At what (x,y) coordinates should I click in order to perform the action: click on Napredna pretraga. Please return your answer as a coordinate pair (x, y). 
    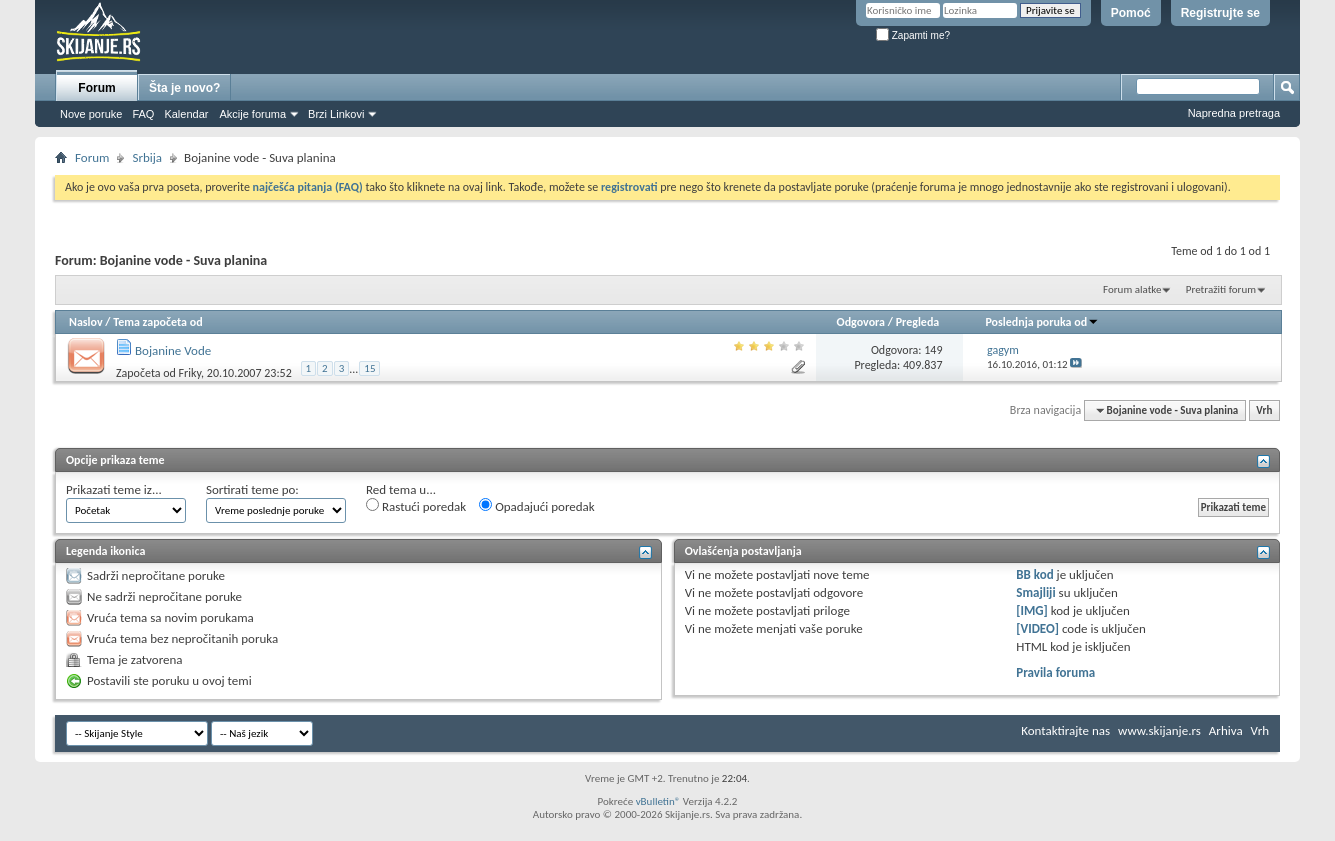
    Looking at the image, I should click on (1234, 113).